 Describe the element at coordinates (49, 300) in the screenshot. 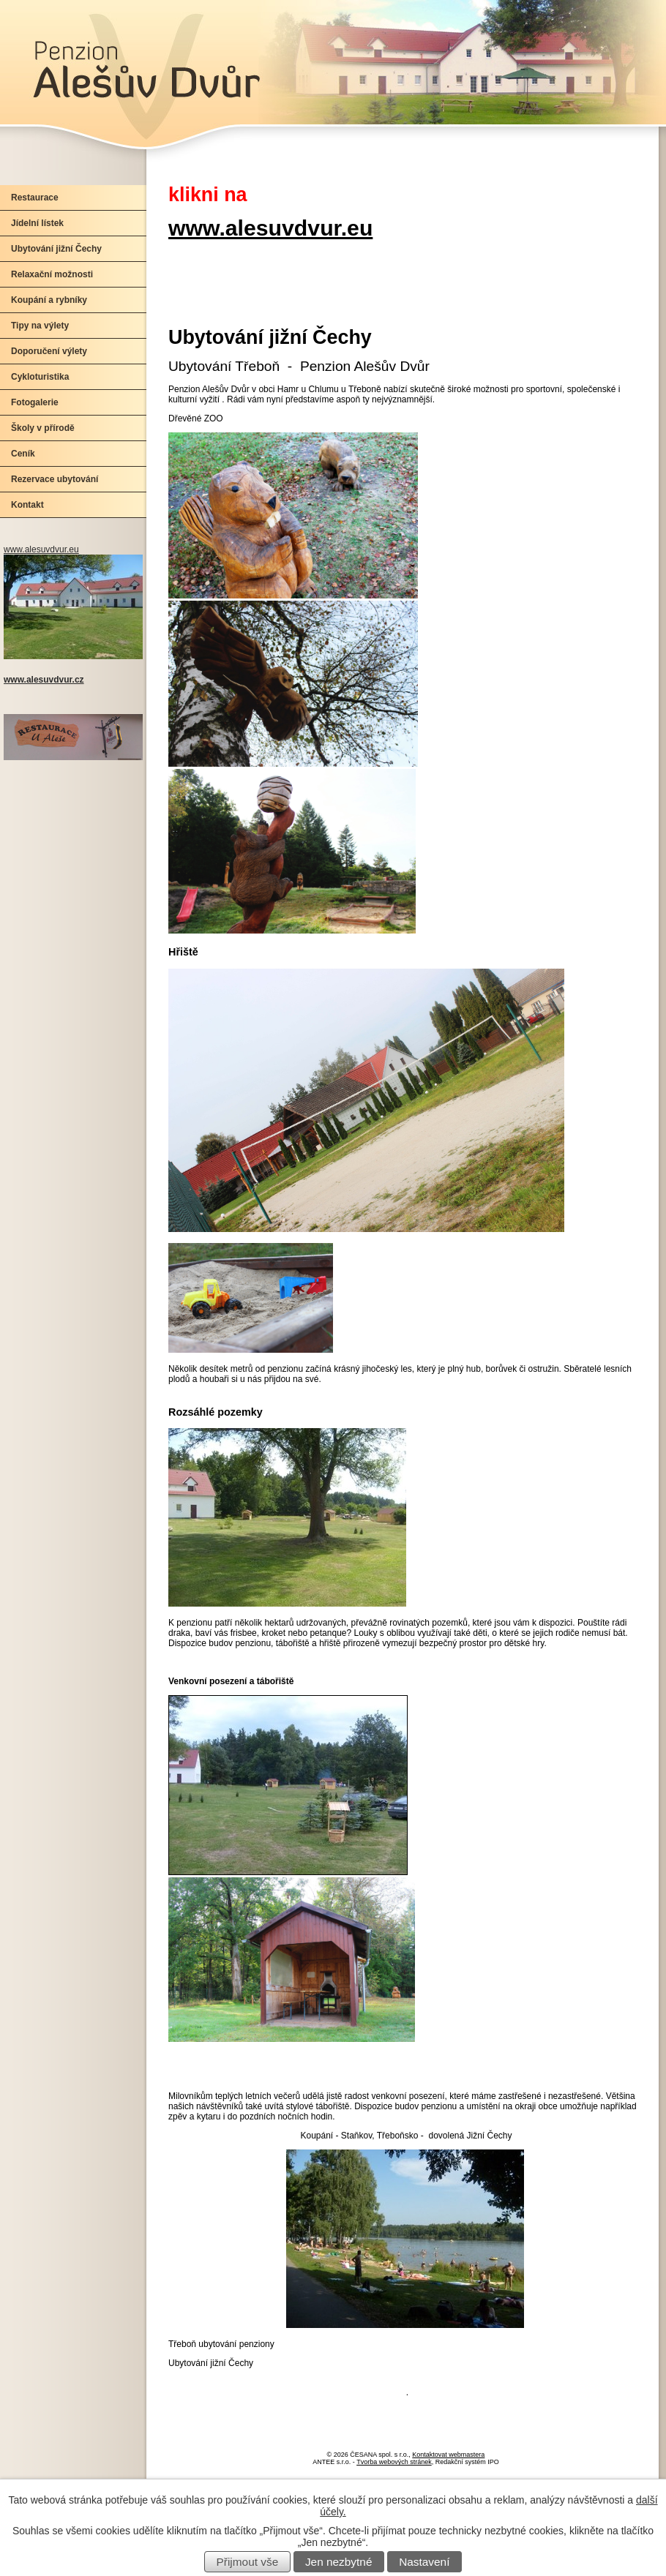

I see `Koupání a rybníky` at that location.